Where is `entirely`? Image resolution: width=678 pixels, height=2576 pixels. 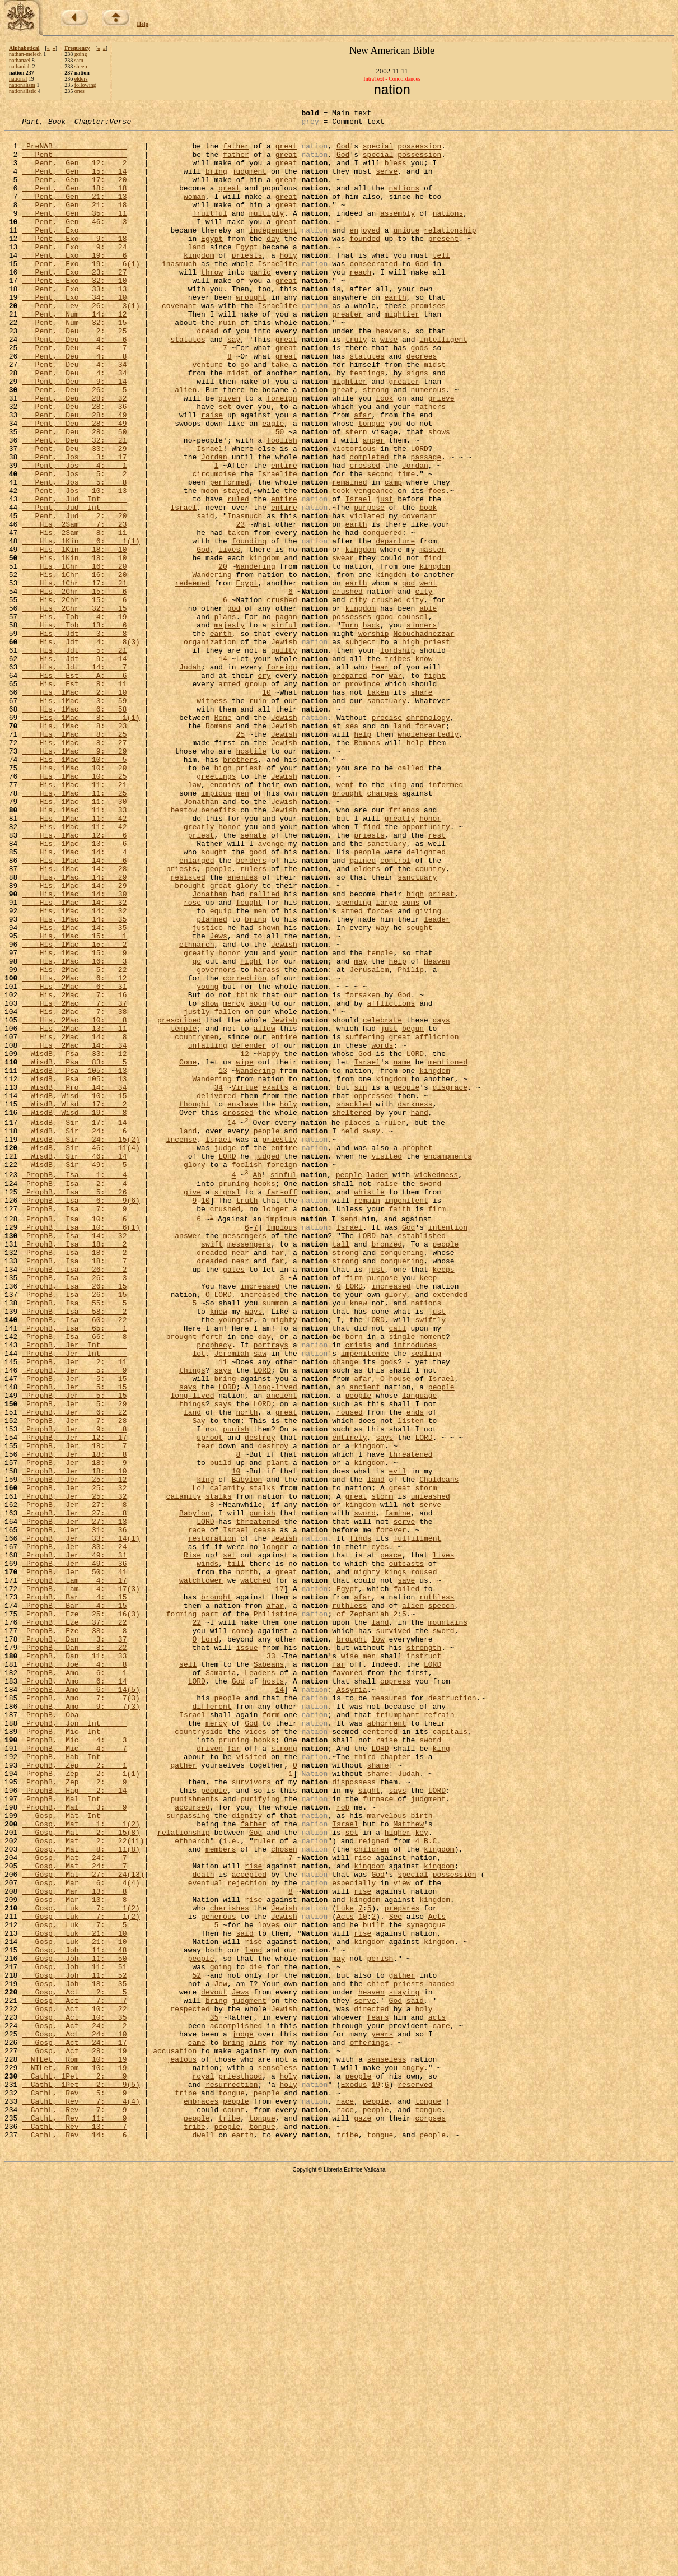
entirely is located at coordinates (349, 1701).